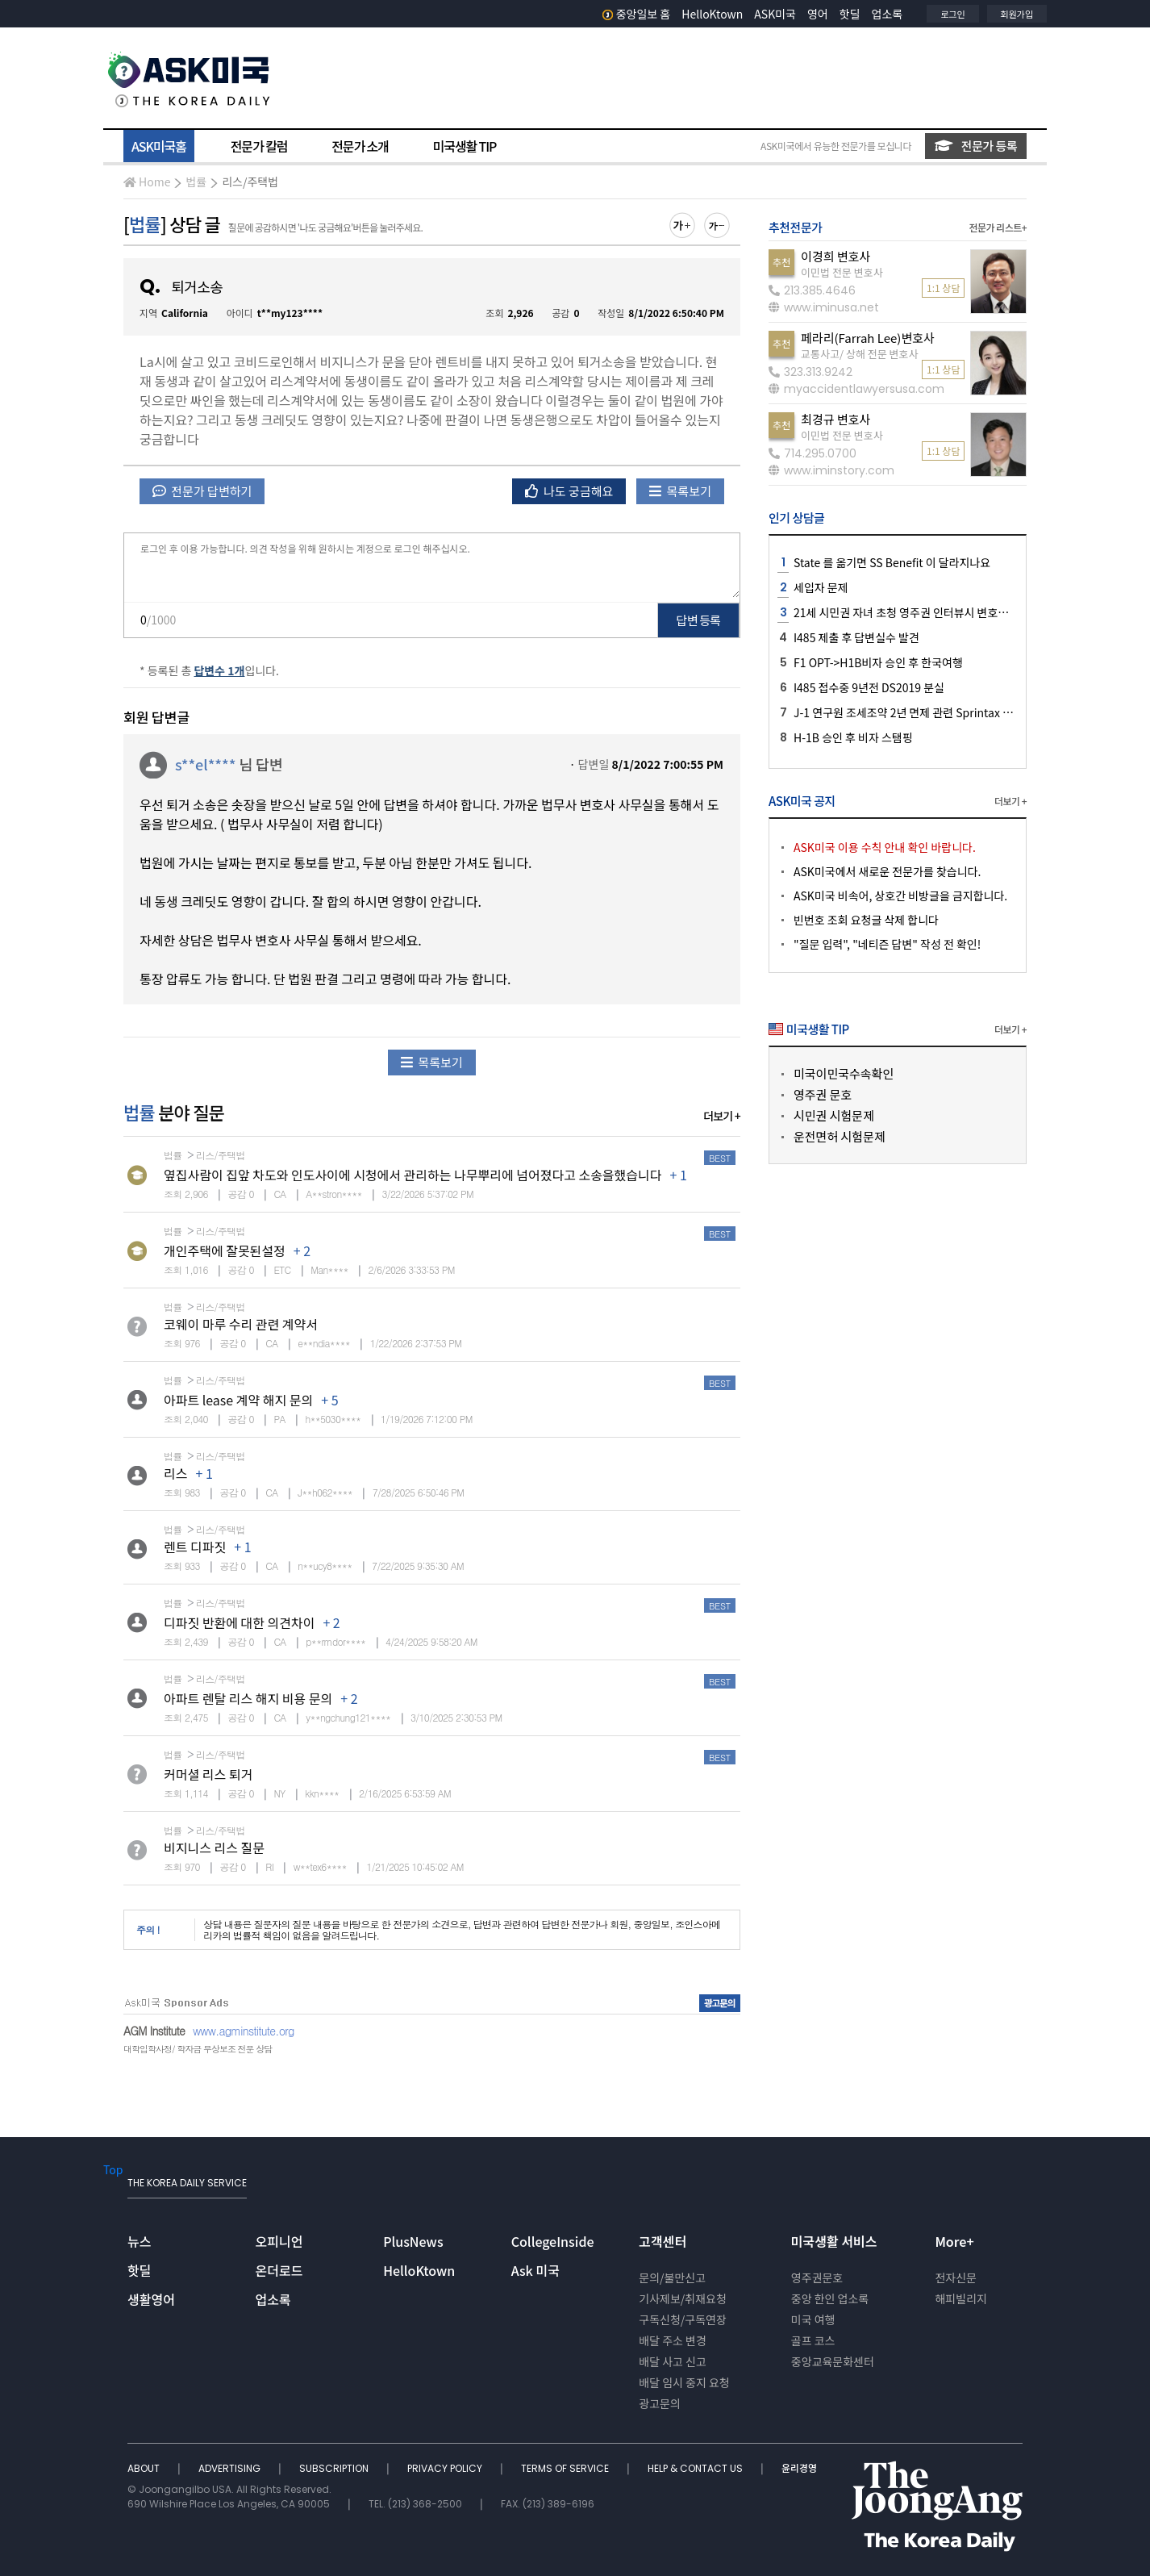  I want to click on H-1B 승인 후 비자 스탬핑, so click(853, 737).